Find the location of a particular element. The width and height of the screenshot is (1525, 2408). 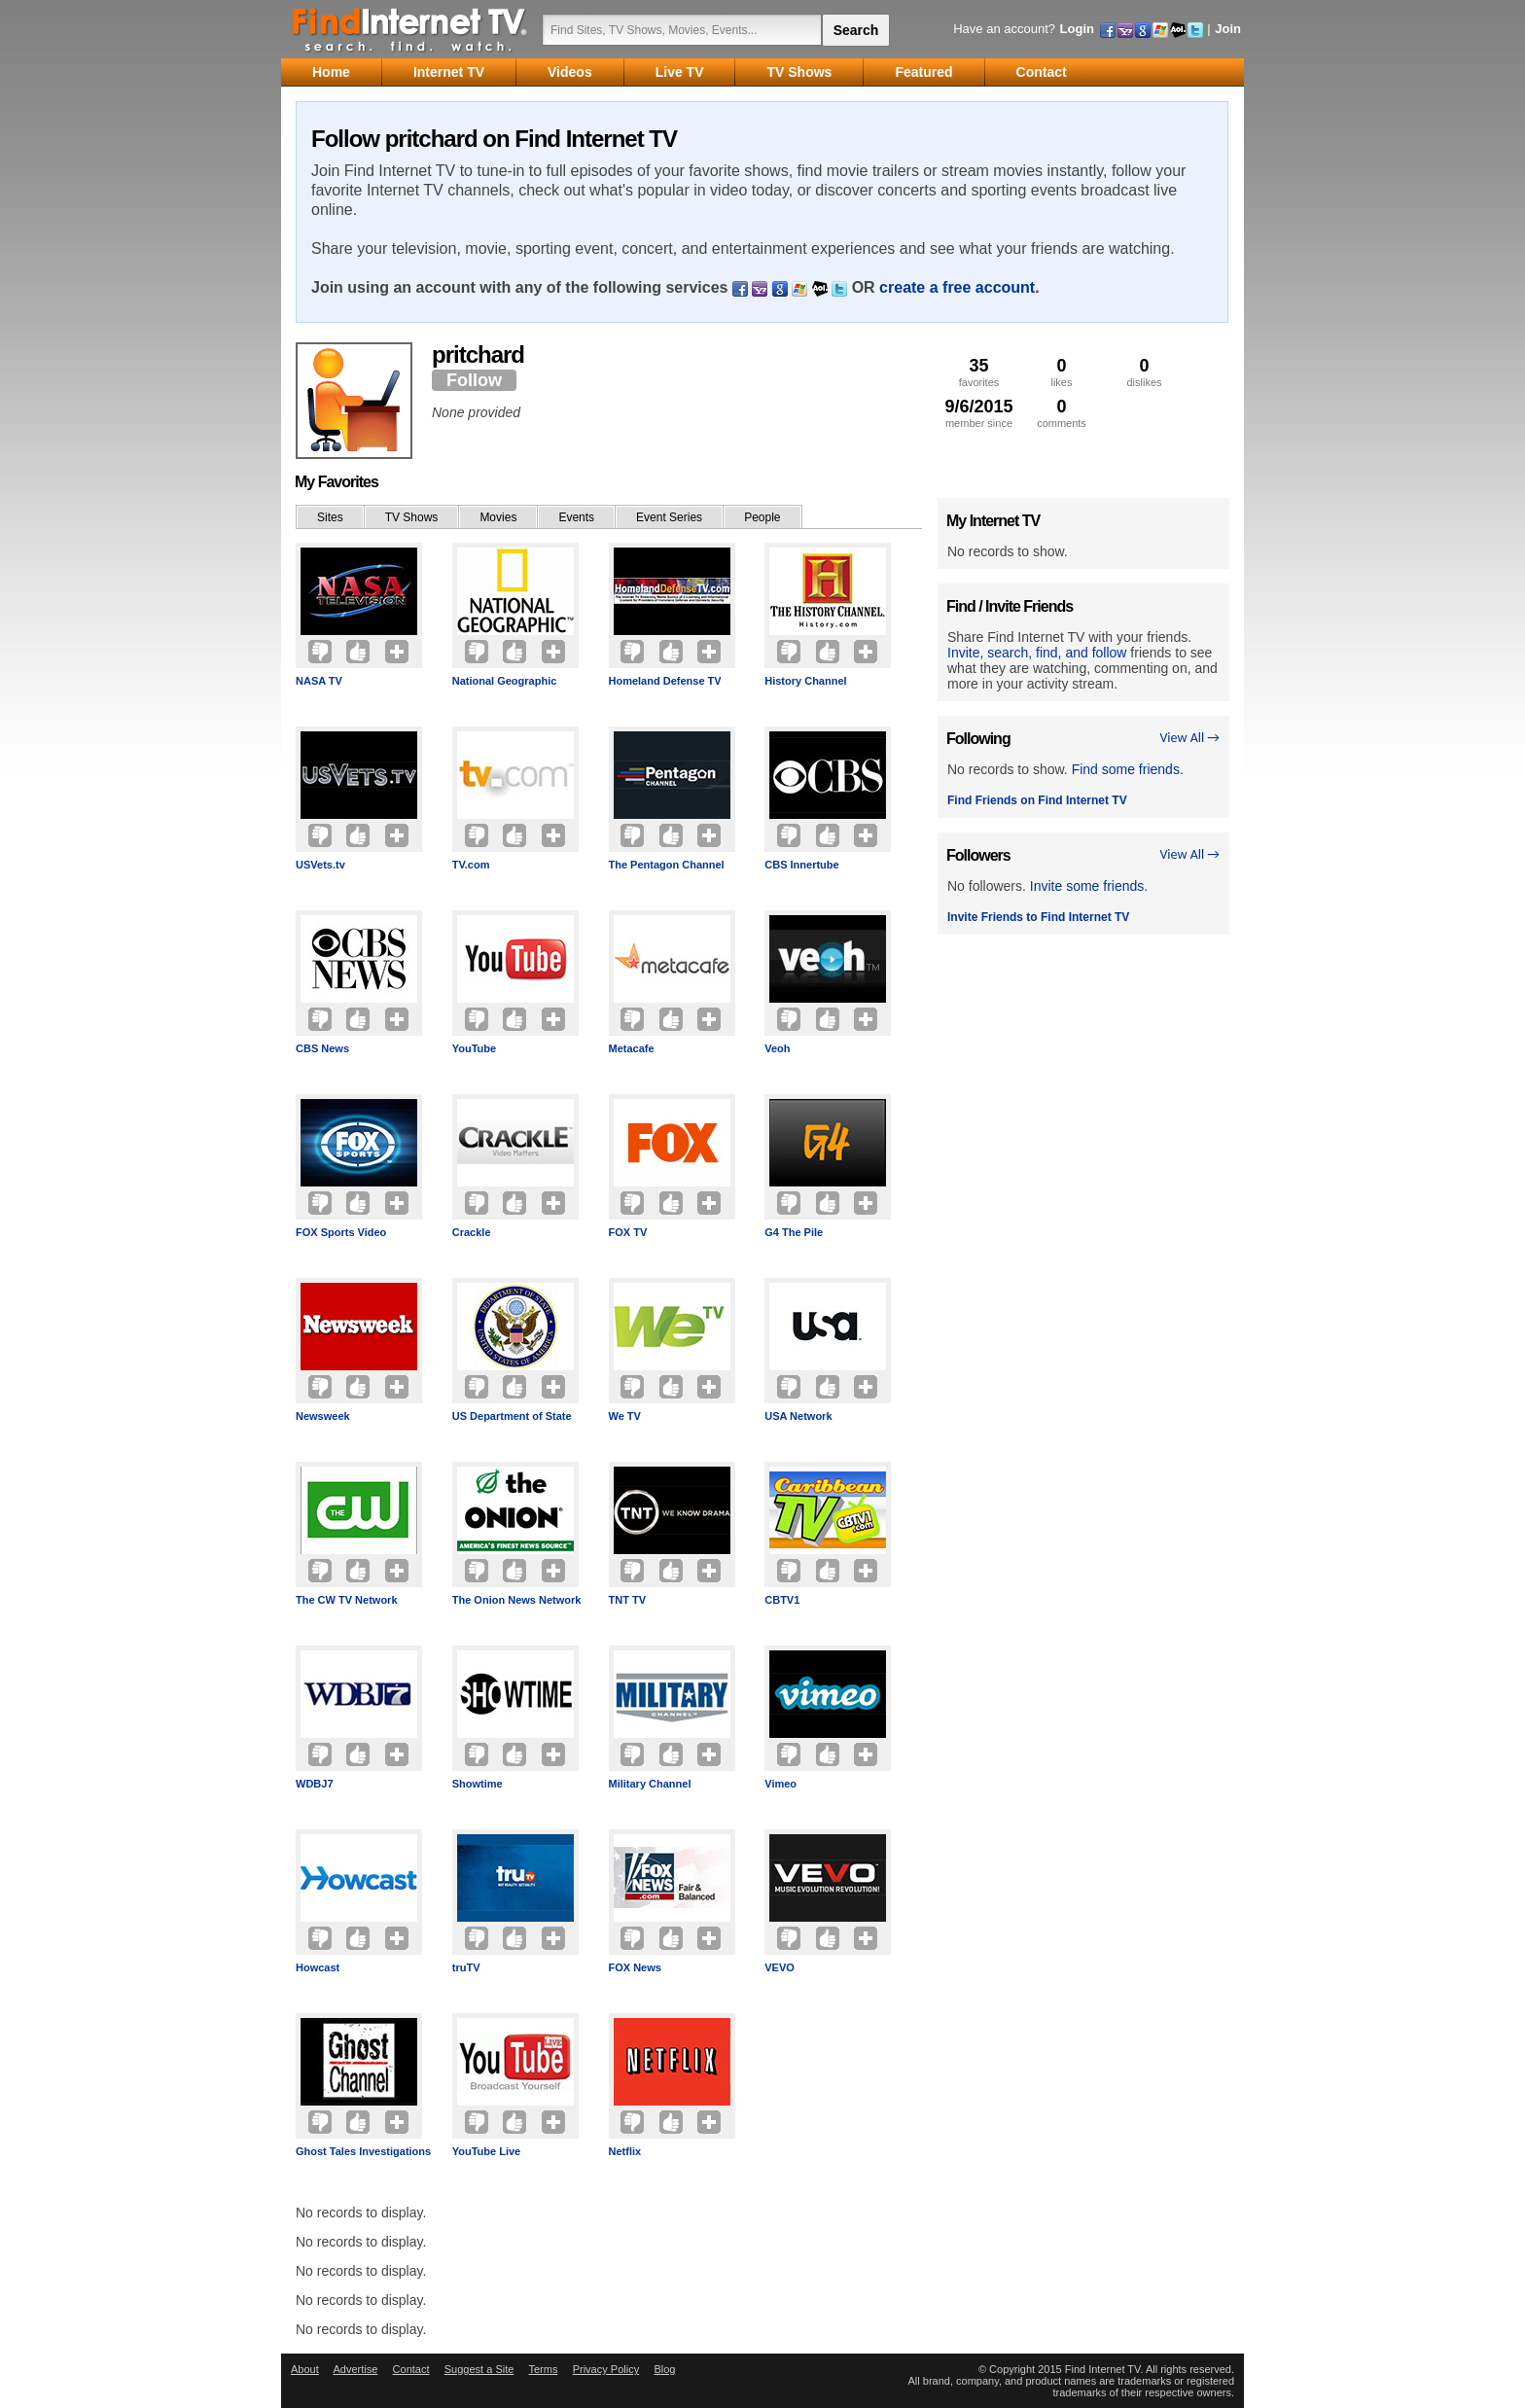

CBTV1 is located at coordinates (781, 1600).